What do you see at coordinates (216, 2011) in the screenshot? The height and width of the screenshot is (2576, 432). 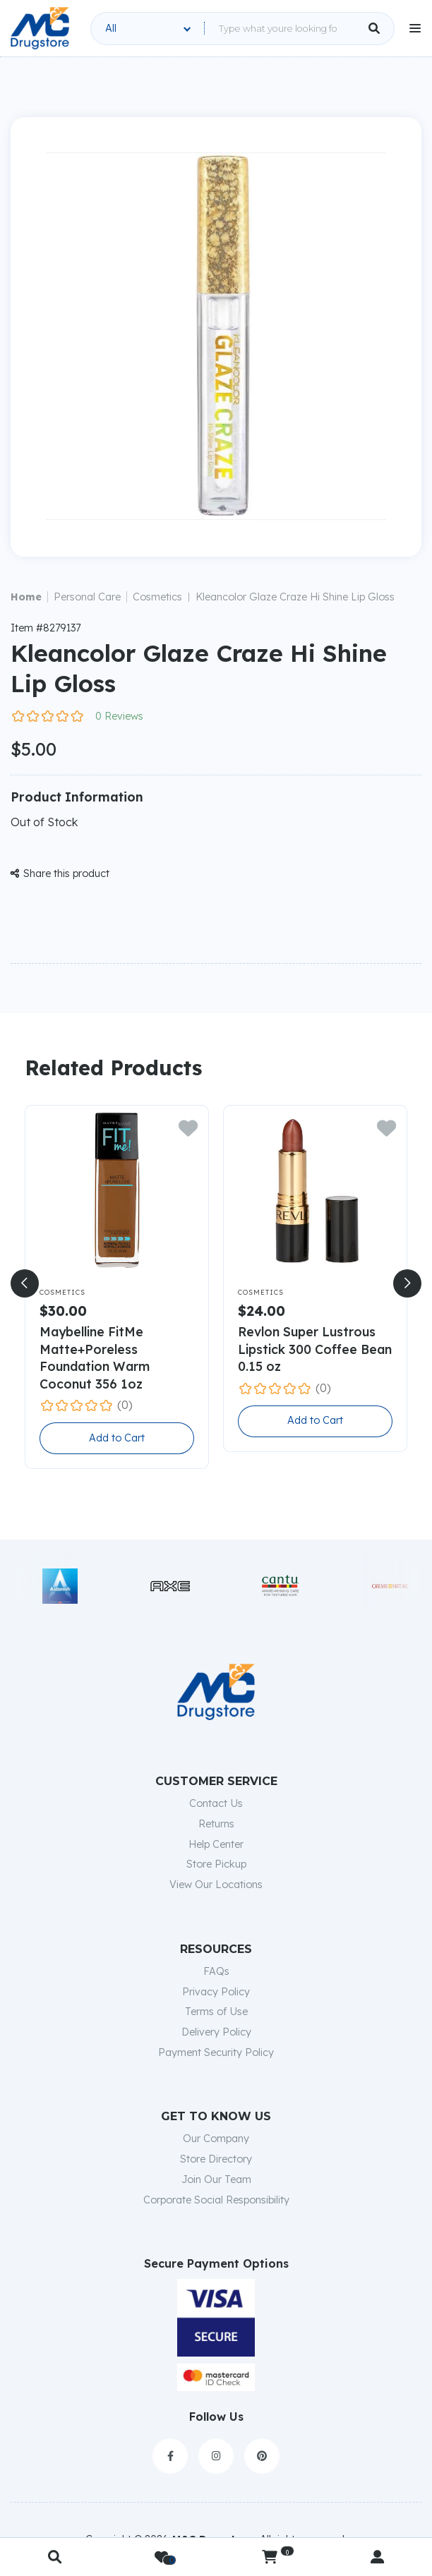 I see `Terms of Use` at bounding box center [216, 2011].